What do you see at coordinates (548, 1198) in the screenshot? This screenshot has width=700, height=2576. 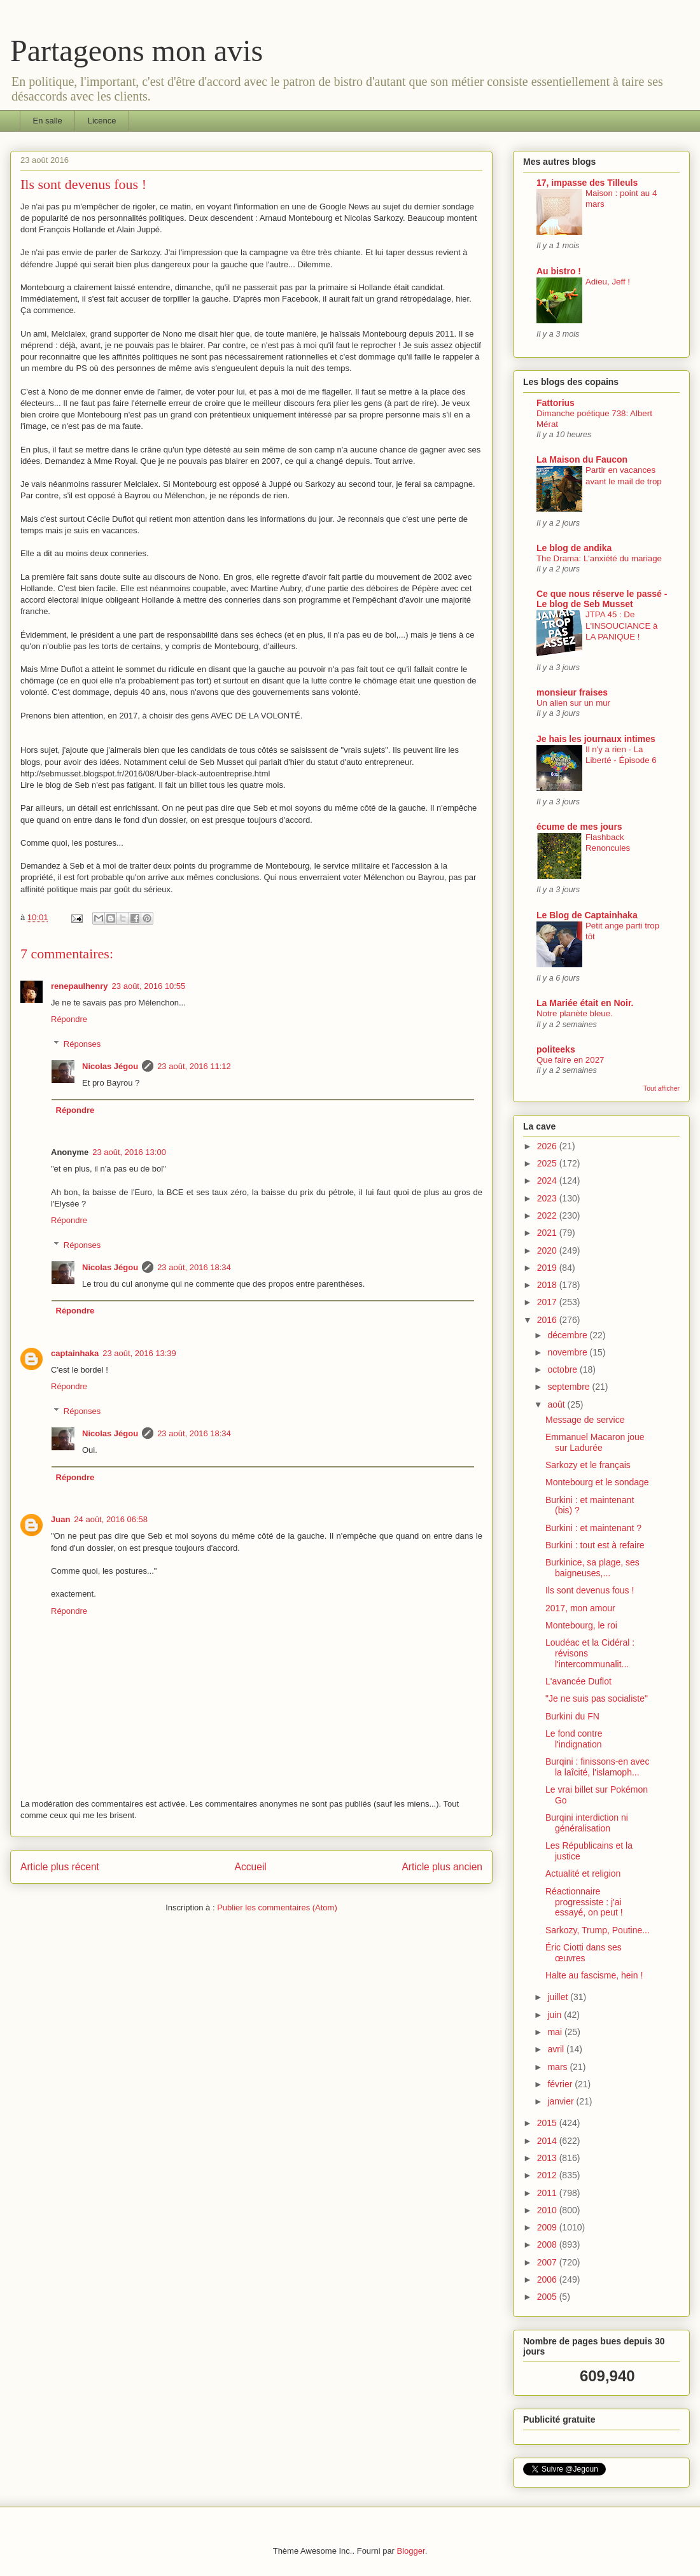 I see `2023` at bounding box center [548, 1198].